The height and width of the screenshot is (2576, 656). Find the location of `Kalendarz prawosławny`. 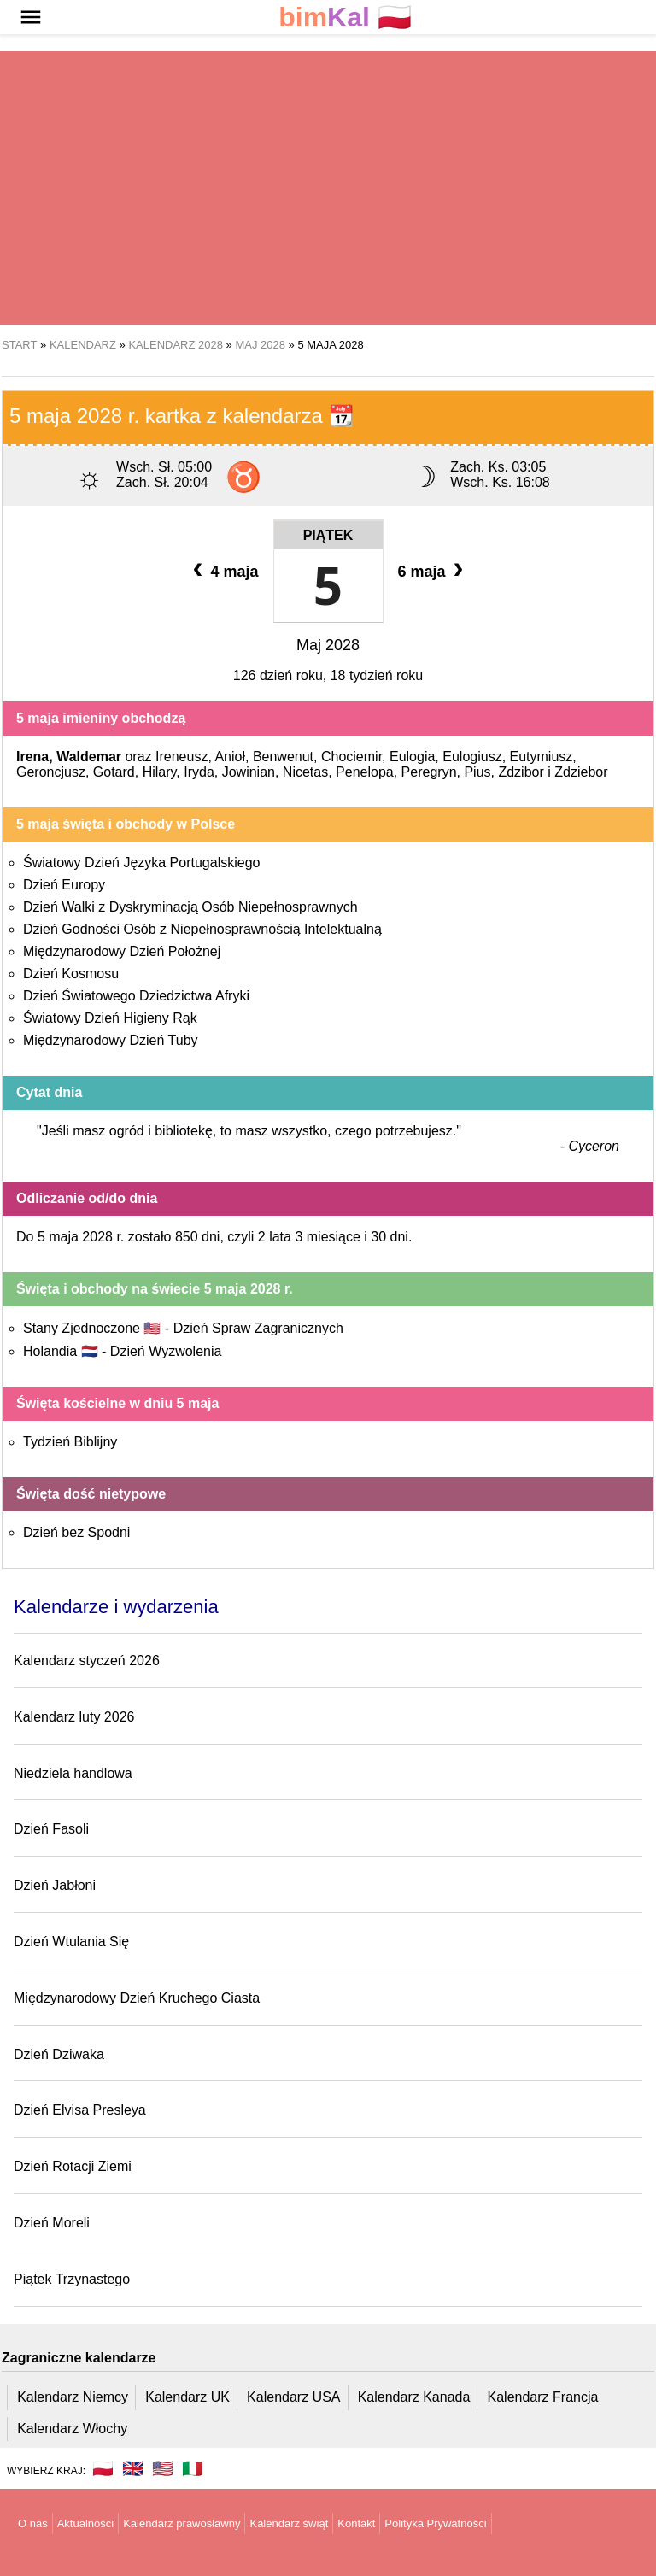

Kalendarz prawosławny is located at coordinates (181, 2523).